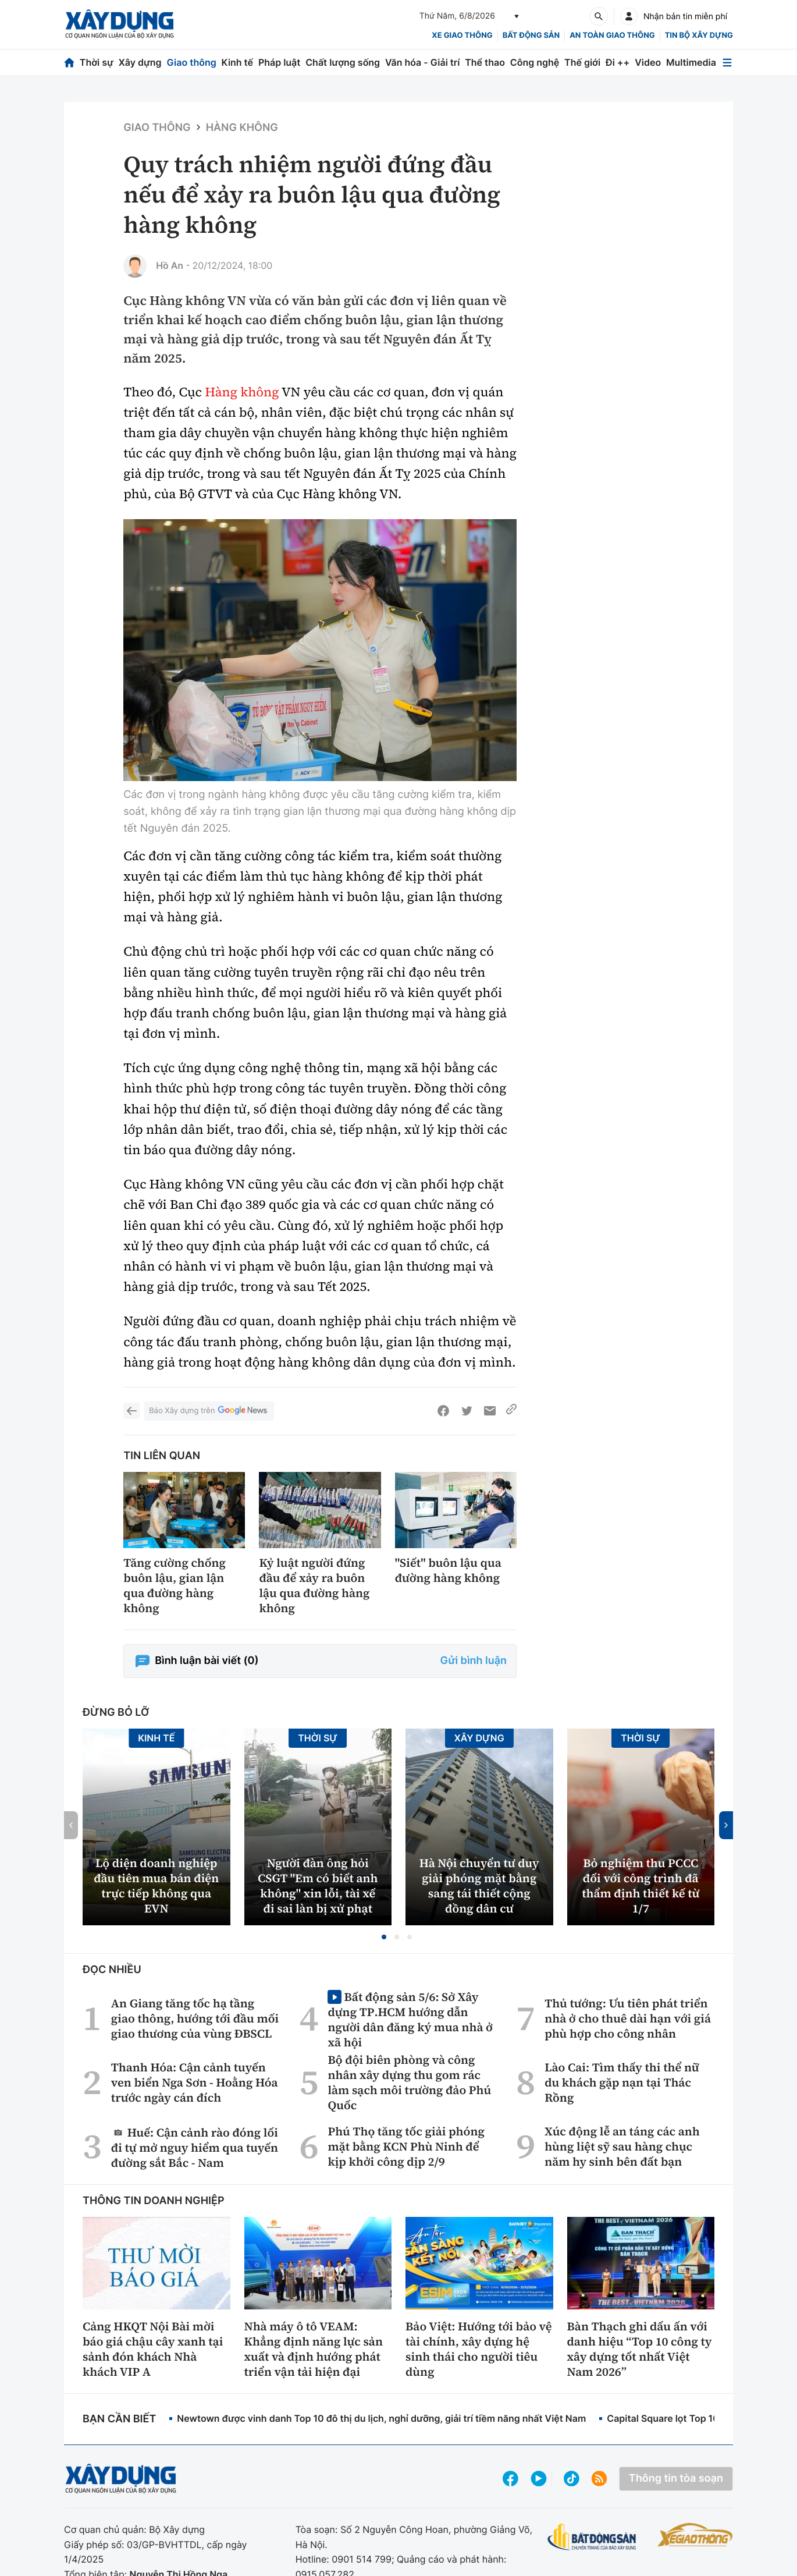 This screenshot has height=2576, width=797. I want to click on [Mở menu], so click(727, 62).